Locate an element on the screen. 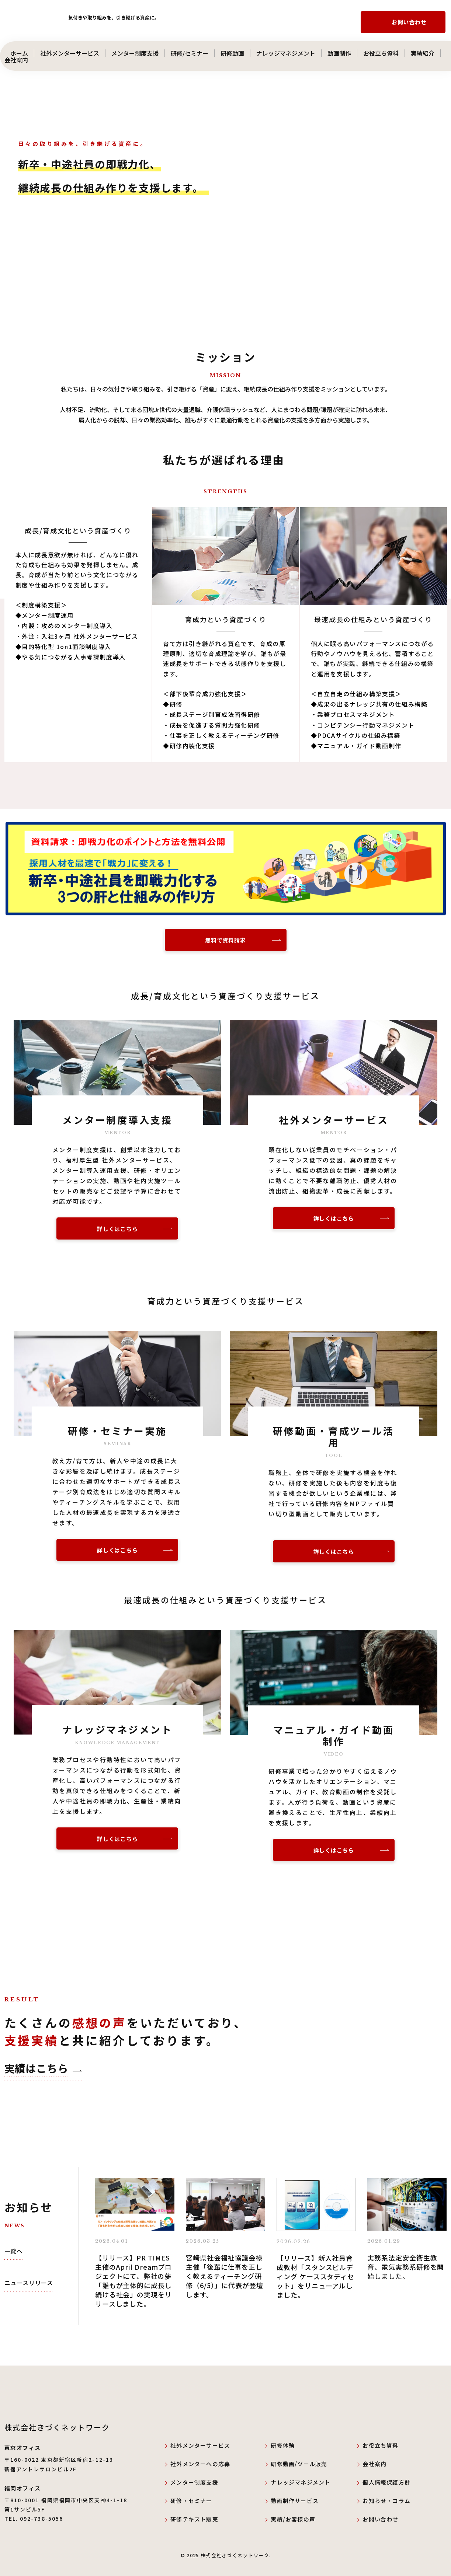  社外メンターサービス is located at coordinates (69, 53).